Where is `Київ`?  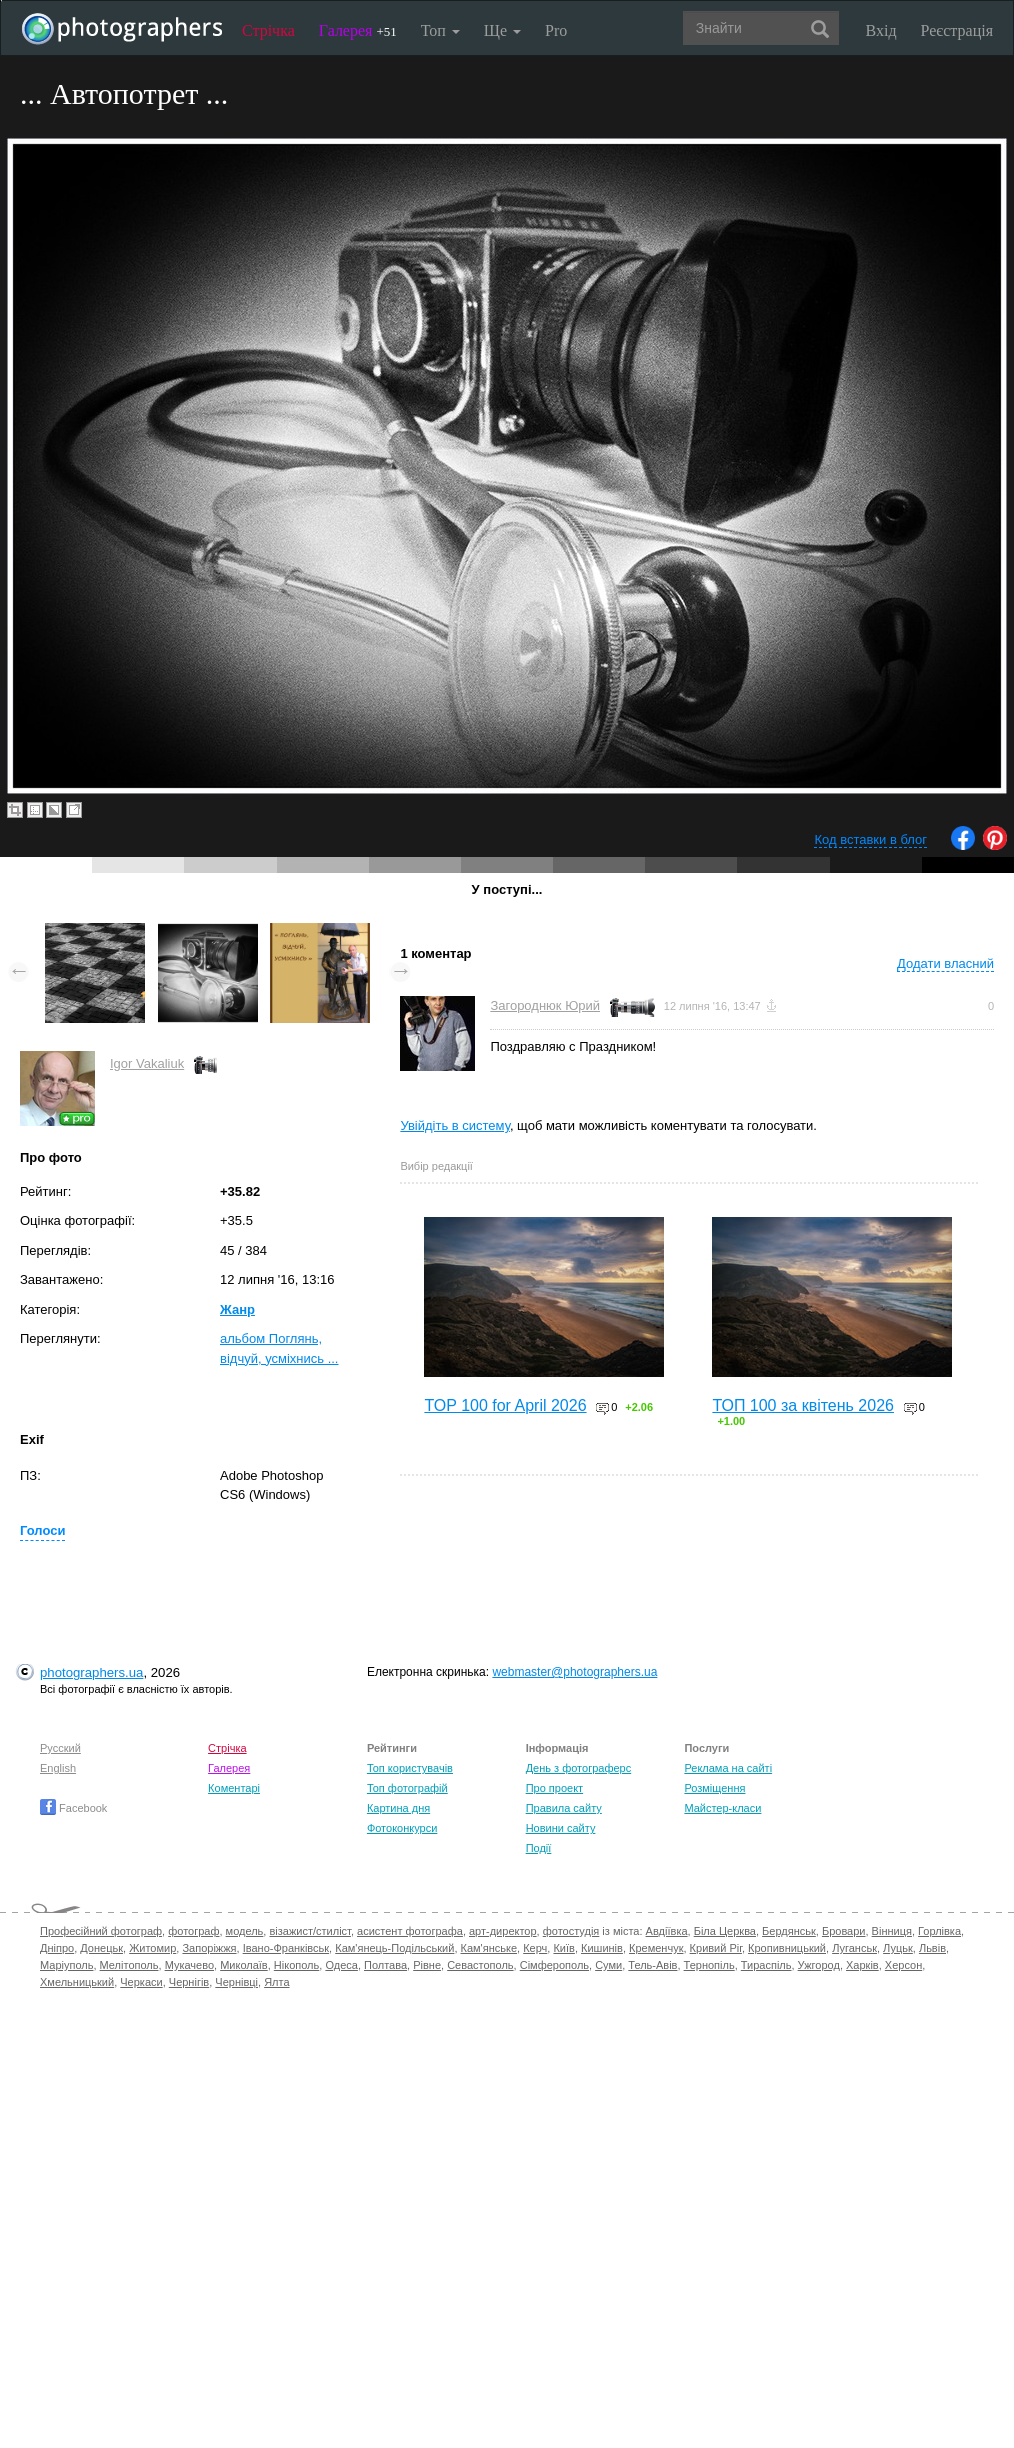 Київ is located at coordinates (563, 1948).